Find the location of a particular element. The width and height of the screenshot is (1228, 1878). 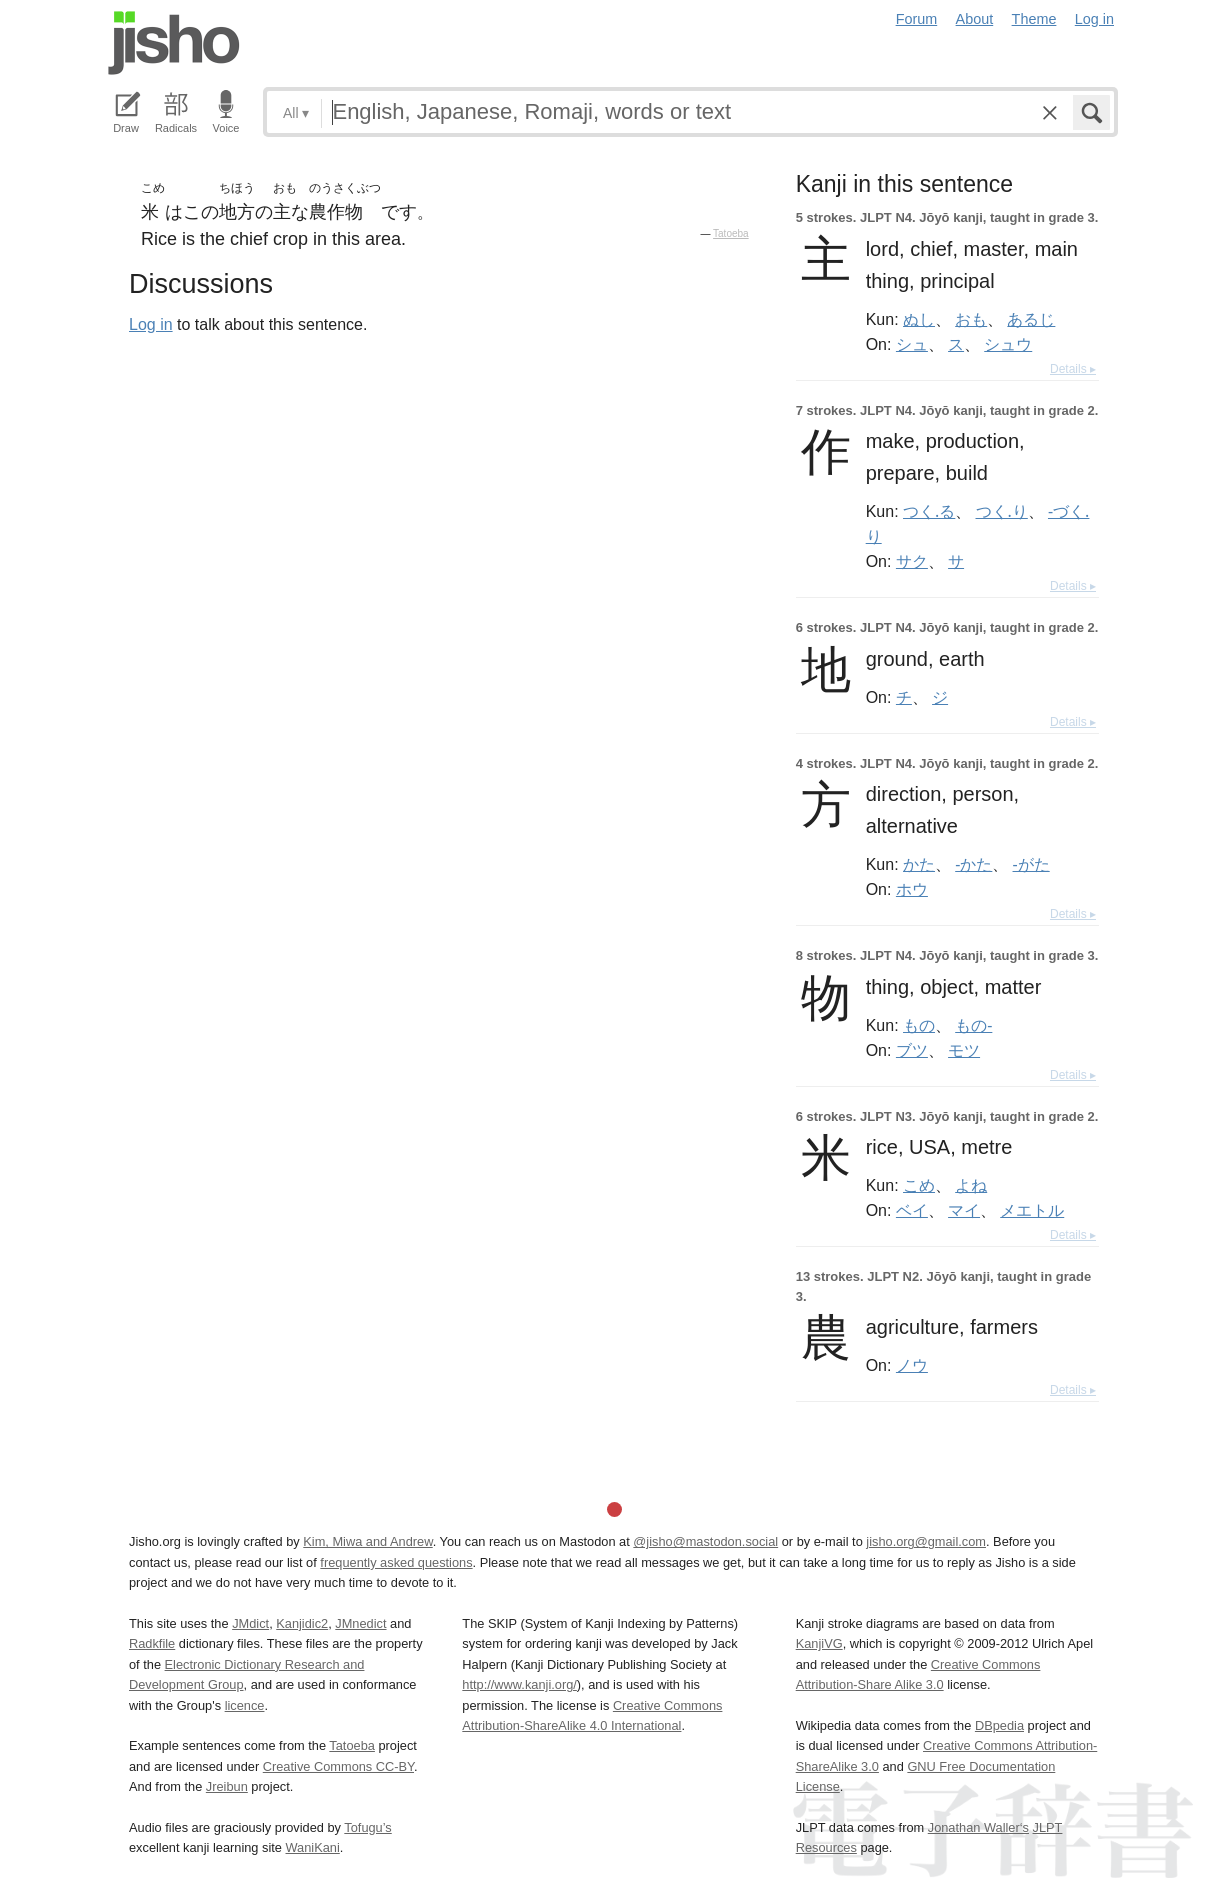

こめ is located at coordinates (919, 1185).